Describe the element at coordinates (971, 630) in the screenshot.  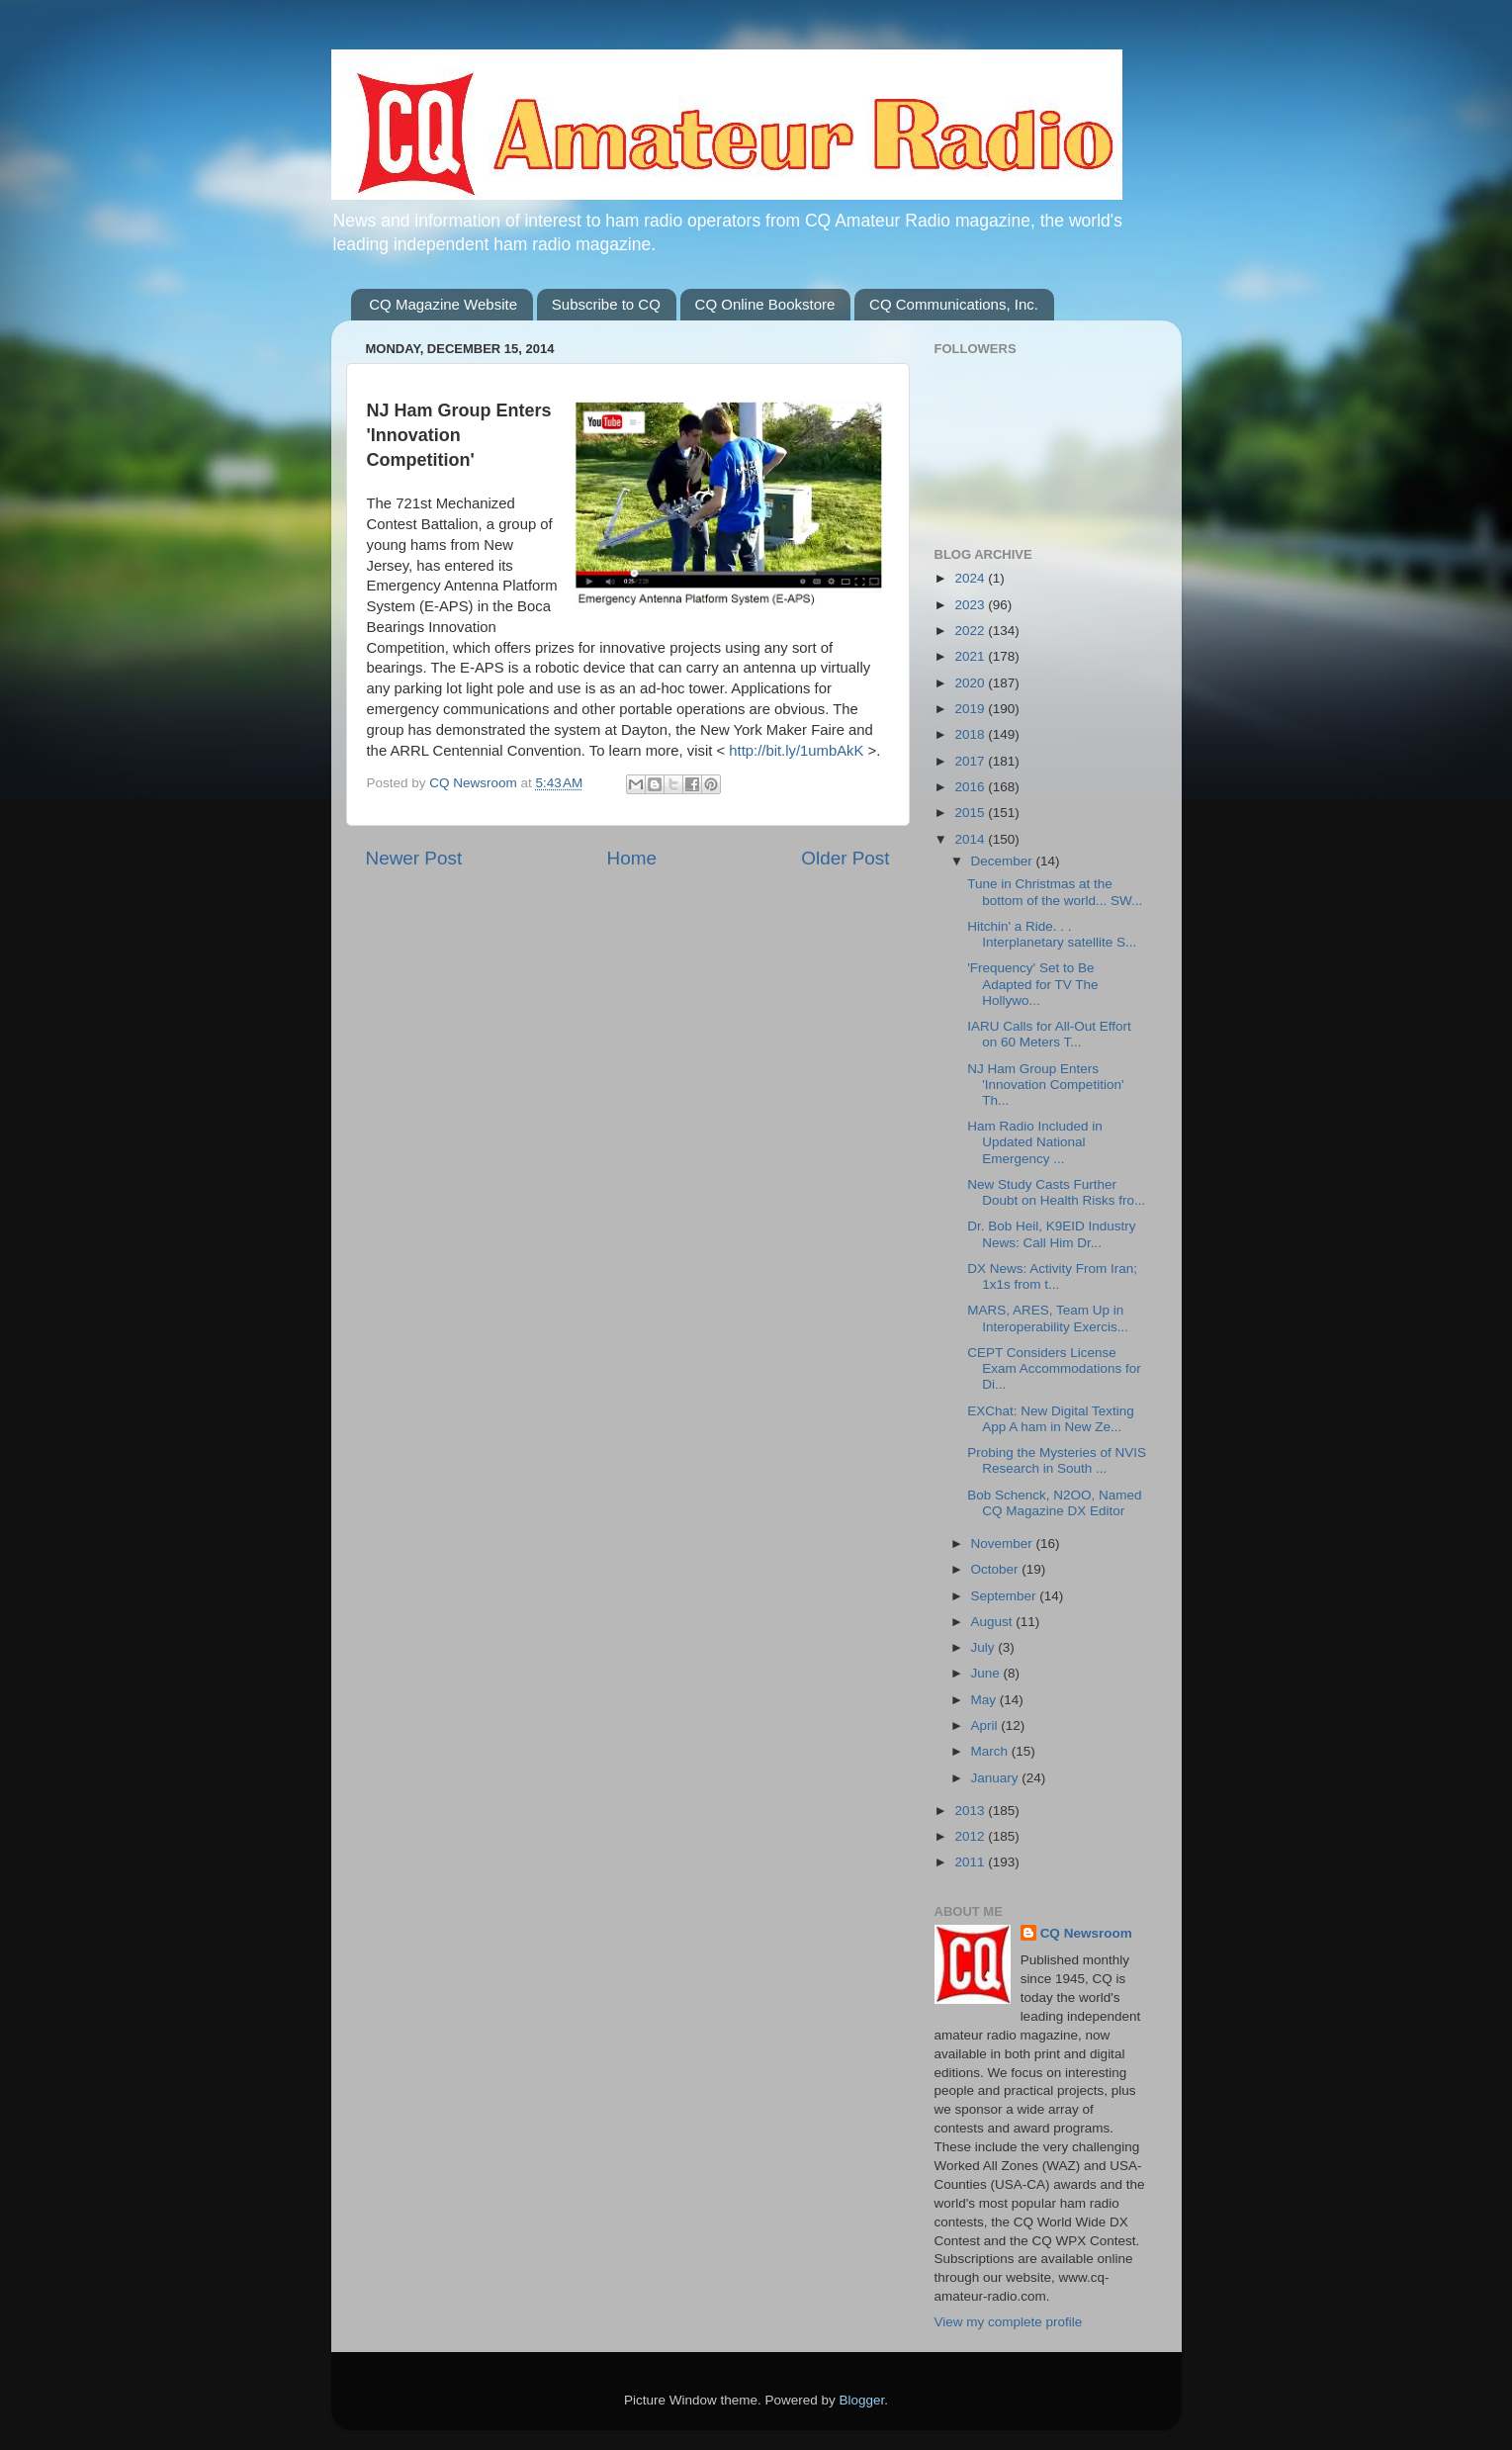
I see `2022` at that location.